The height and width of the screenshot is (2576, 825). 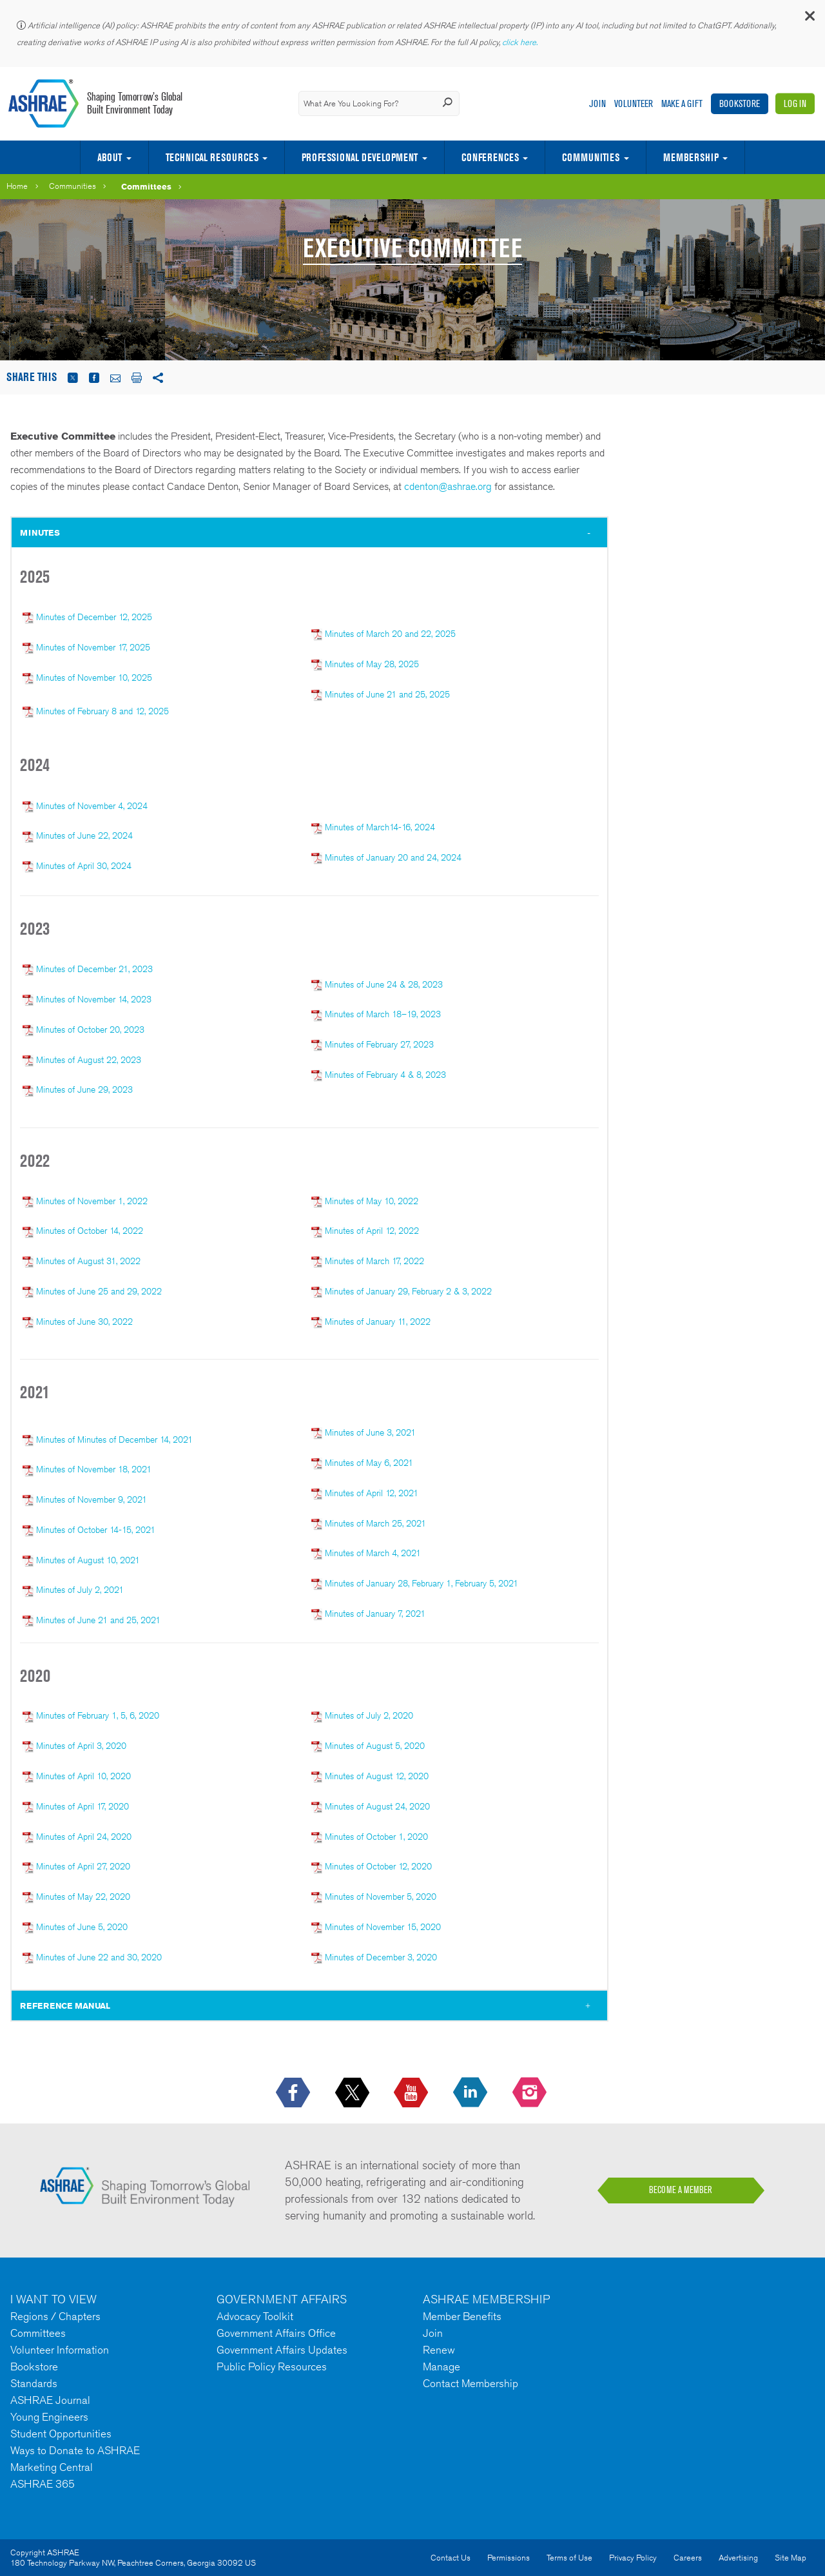 What do you see at coordinates (441, 2366) in the screenshot?
I see `Manage` at bounding box center [441, 2366].